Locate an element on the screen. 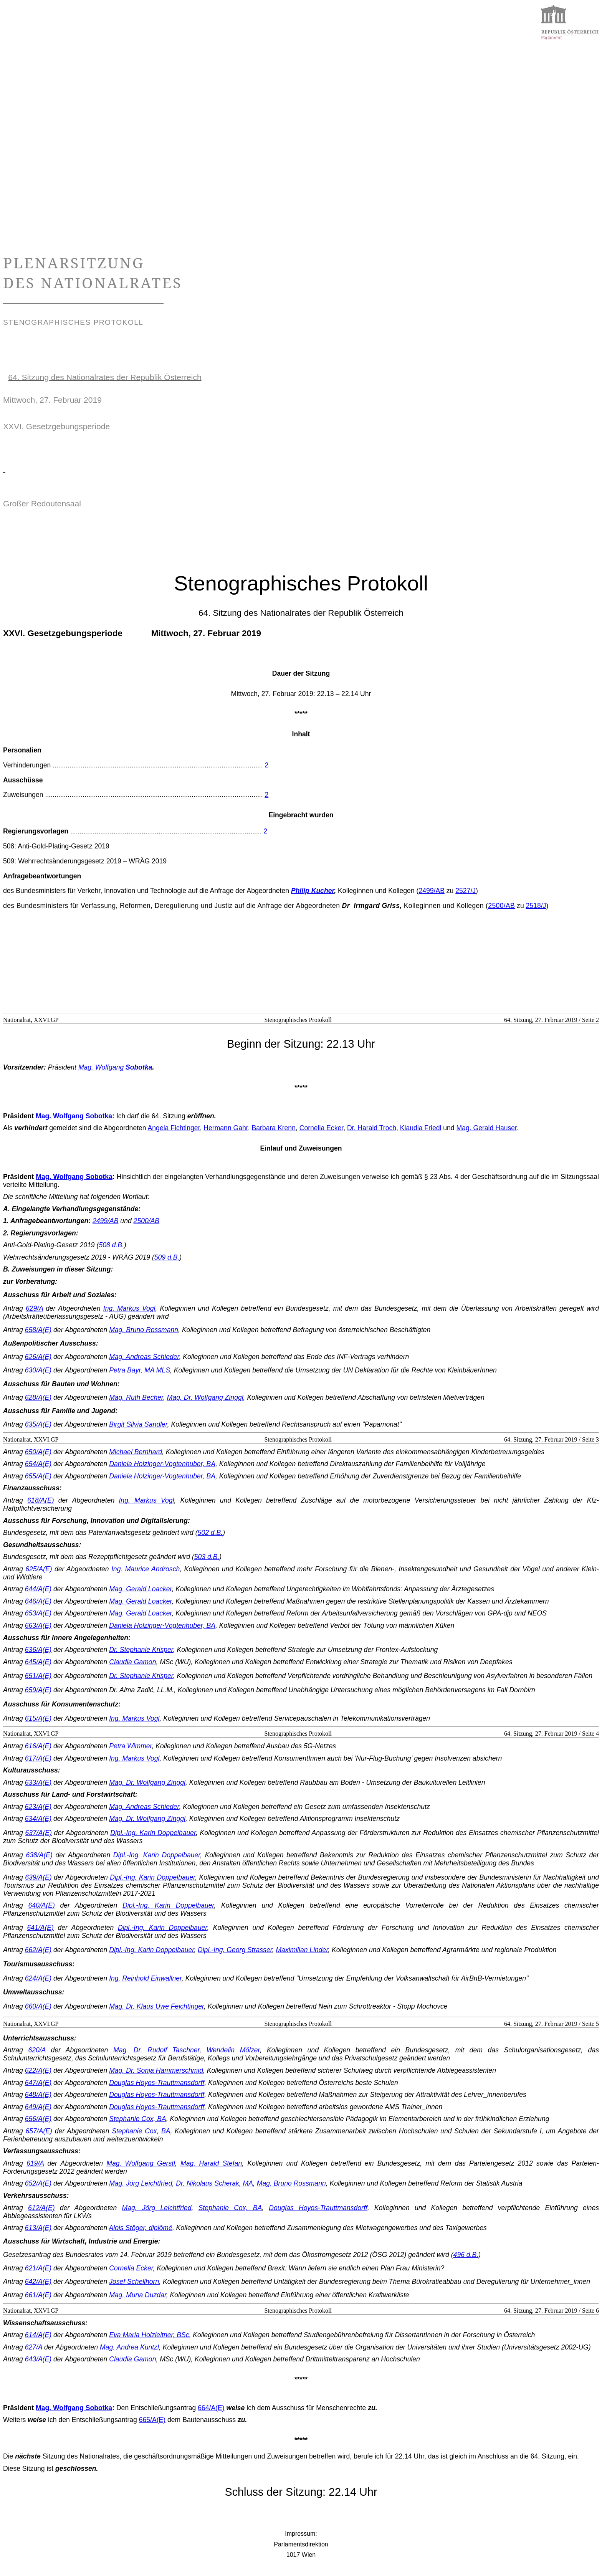  628/A(E) is located at coordinates (38, 1397).